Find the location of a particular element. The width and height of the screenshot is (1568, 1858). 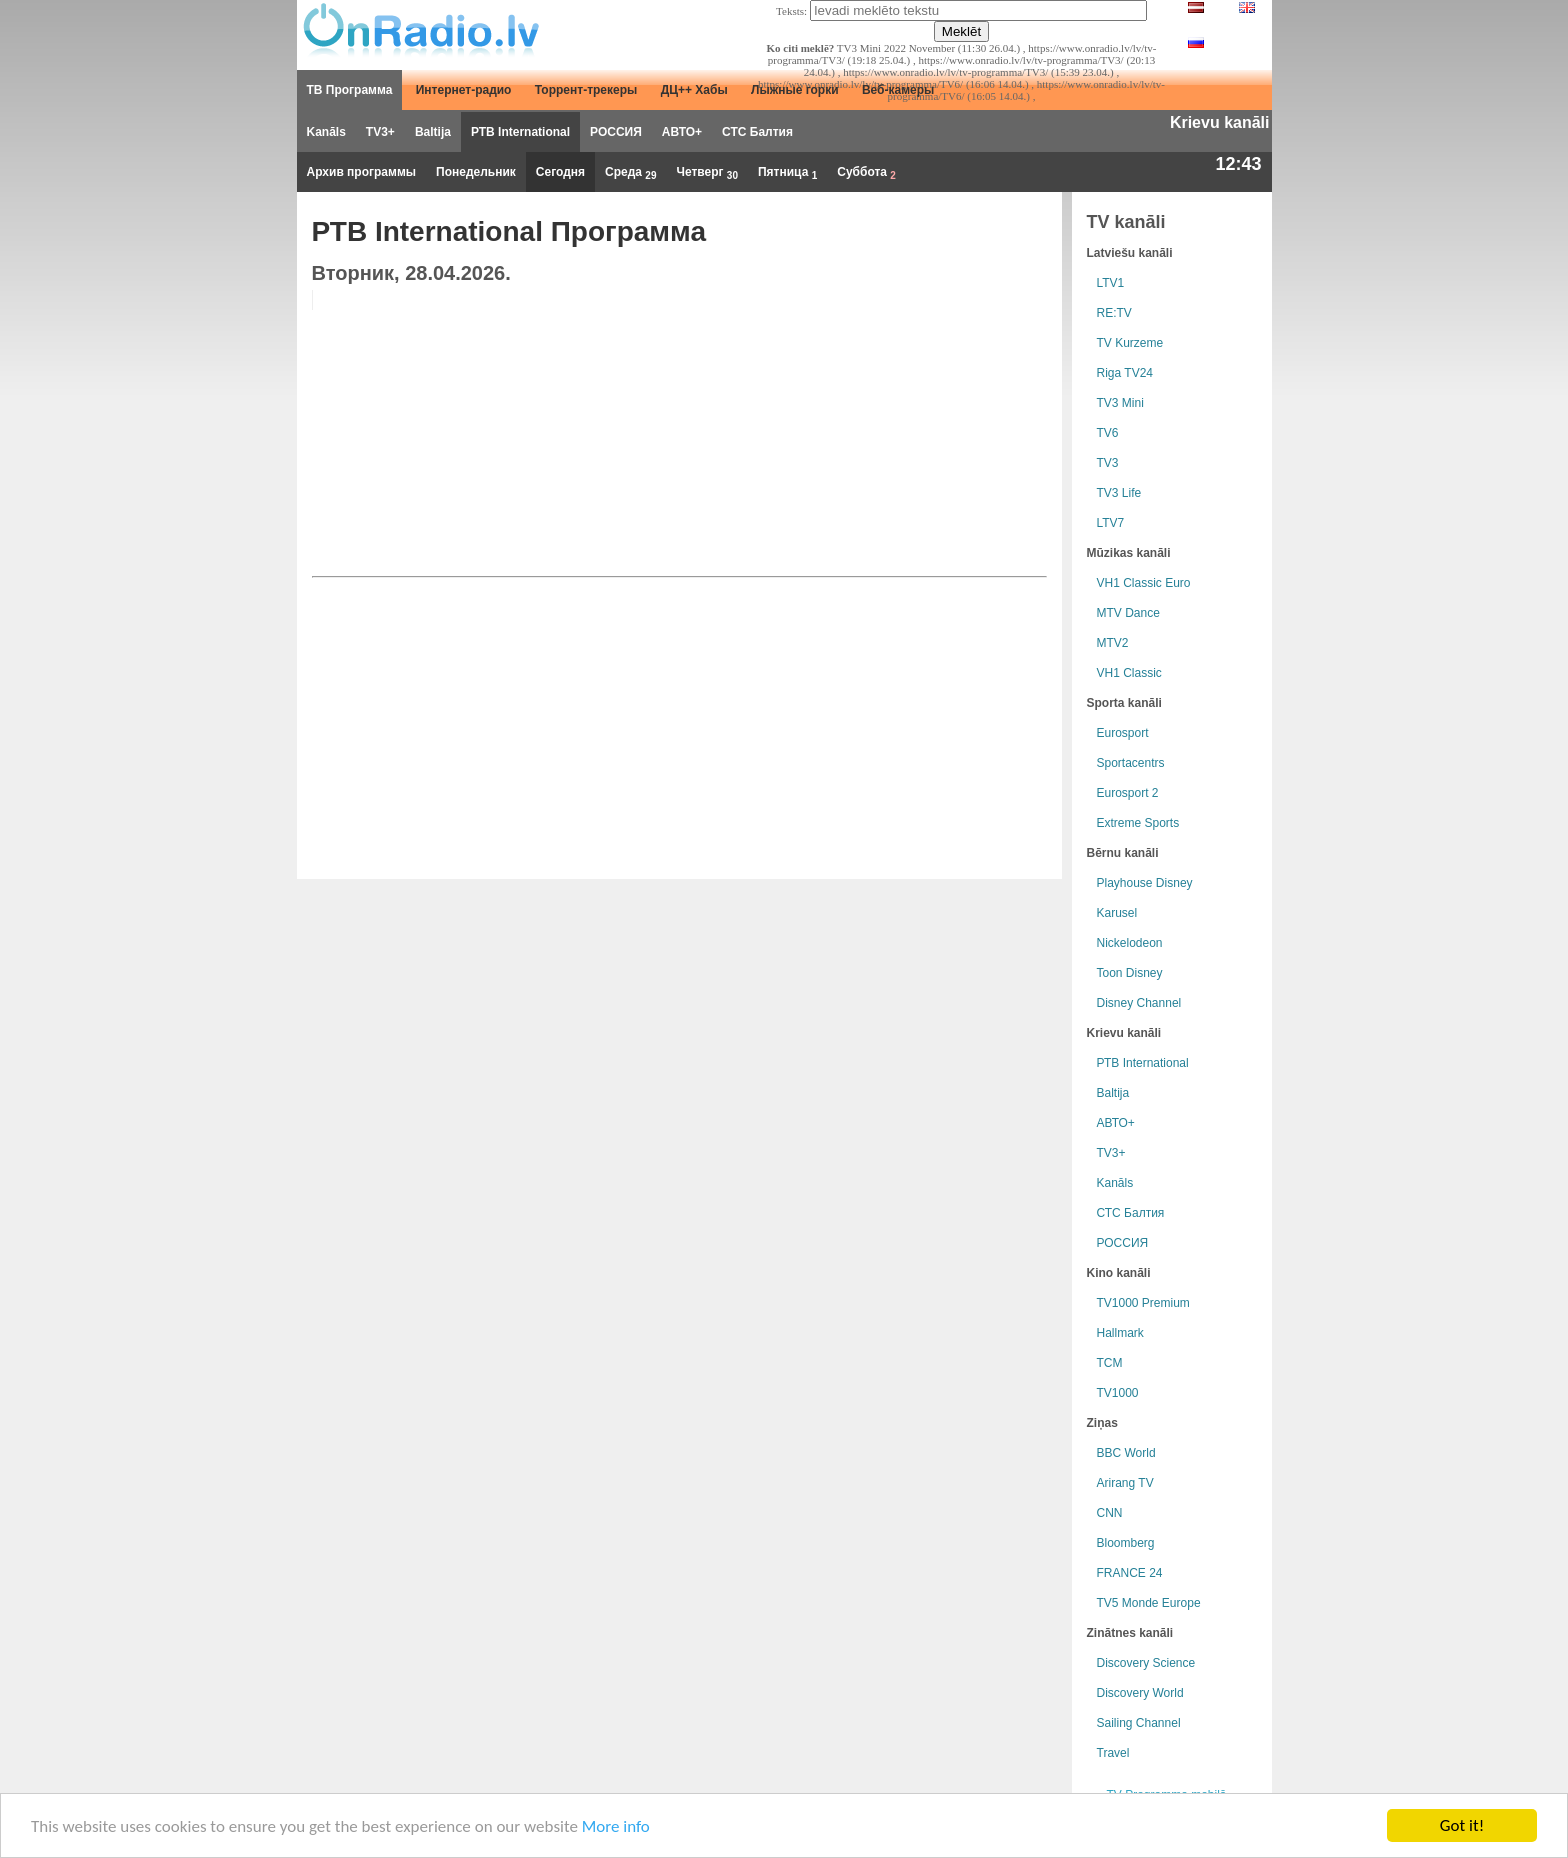

Веб-камеры is located at coordinates (898, 90).